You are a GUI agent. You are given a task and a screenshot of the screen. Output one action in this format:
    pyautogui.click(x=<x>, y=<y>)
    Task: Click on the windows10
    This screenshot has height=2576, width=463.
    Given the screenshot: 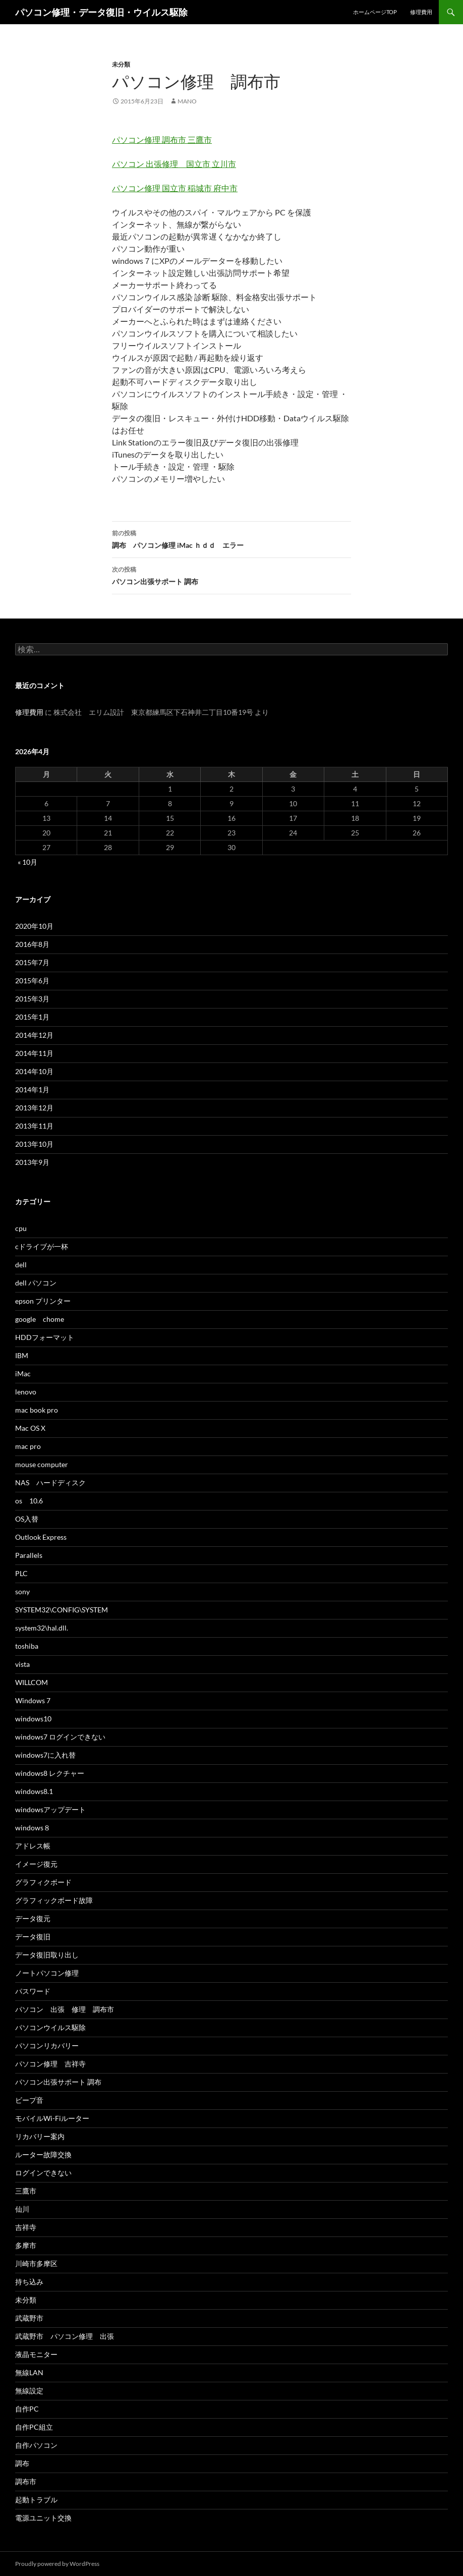 What is the action you would take?
    pyautogui.click(x=33, y=1718)
    